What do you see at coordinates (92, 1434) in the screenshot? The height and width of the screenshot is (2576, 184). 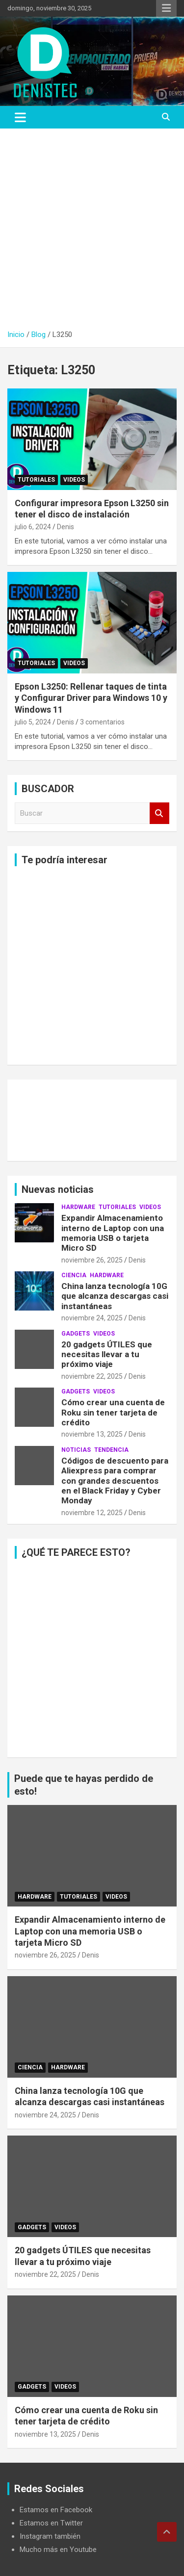 I see `noviembre 13, 2025` at bounding box center [92, 1434].